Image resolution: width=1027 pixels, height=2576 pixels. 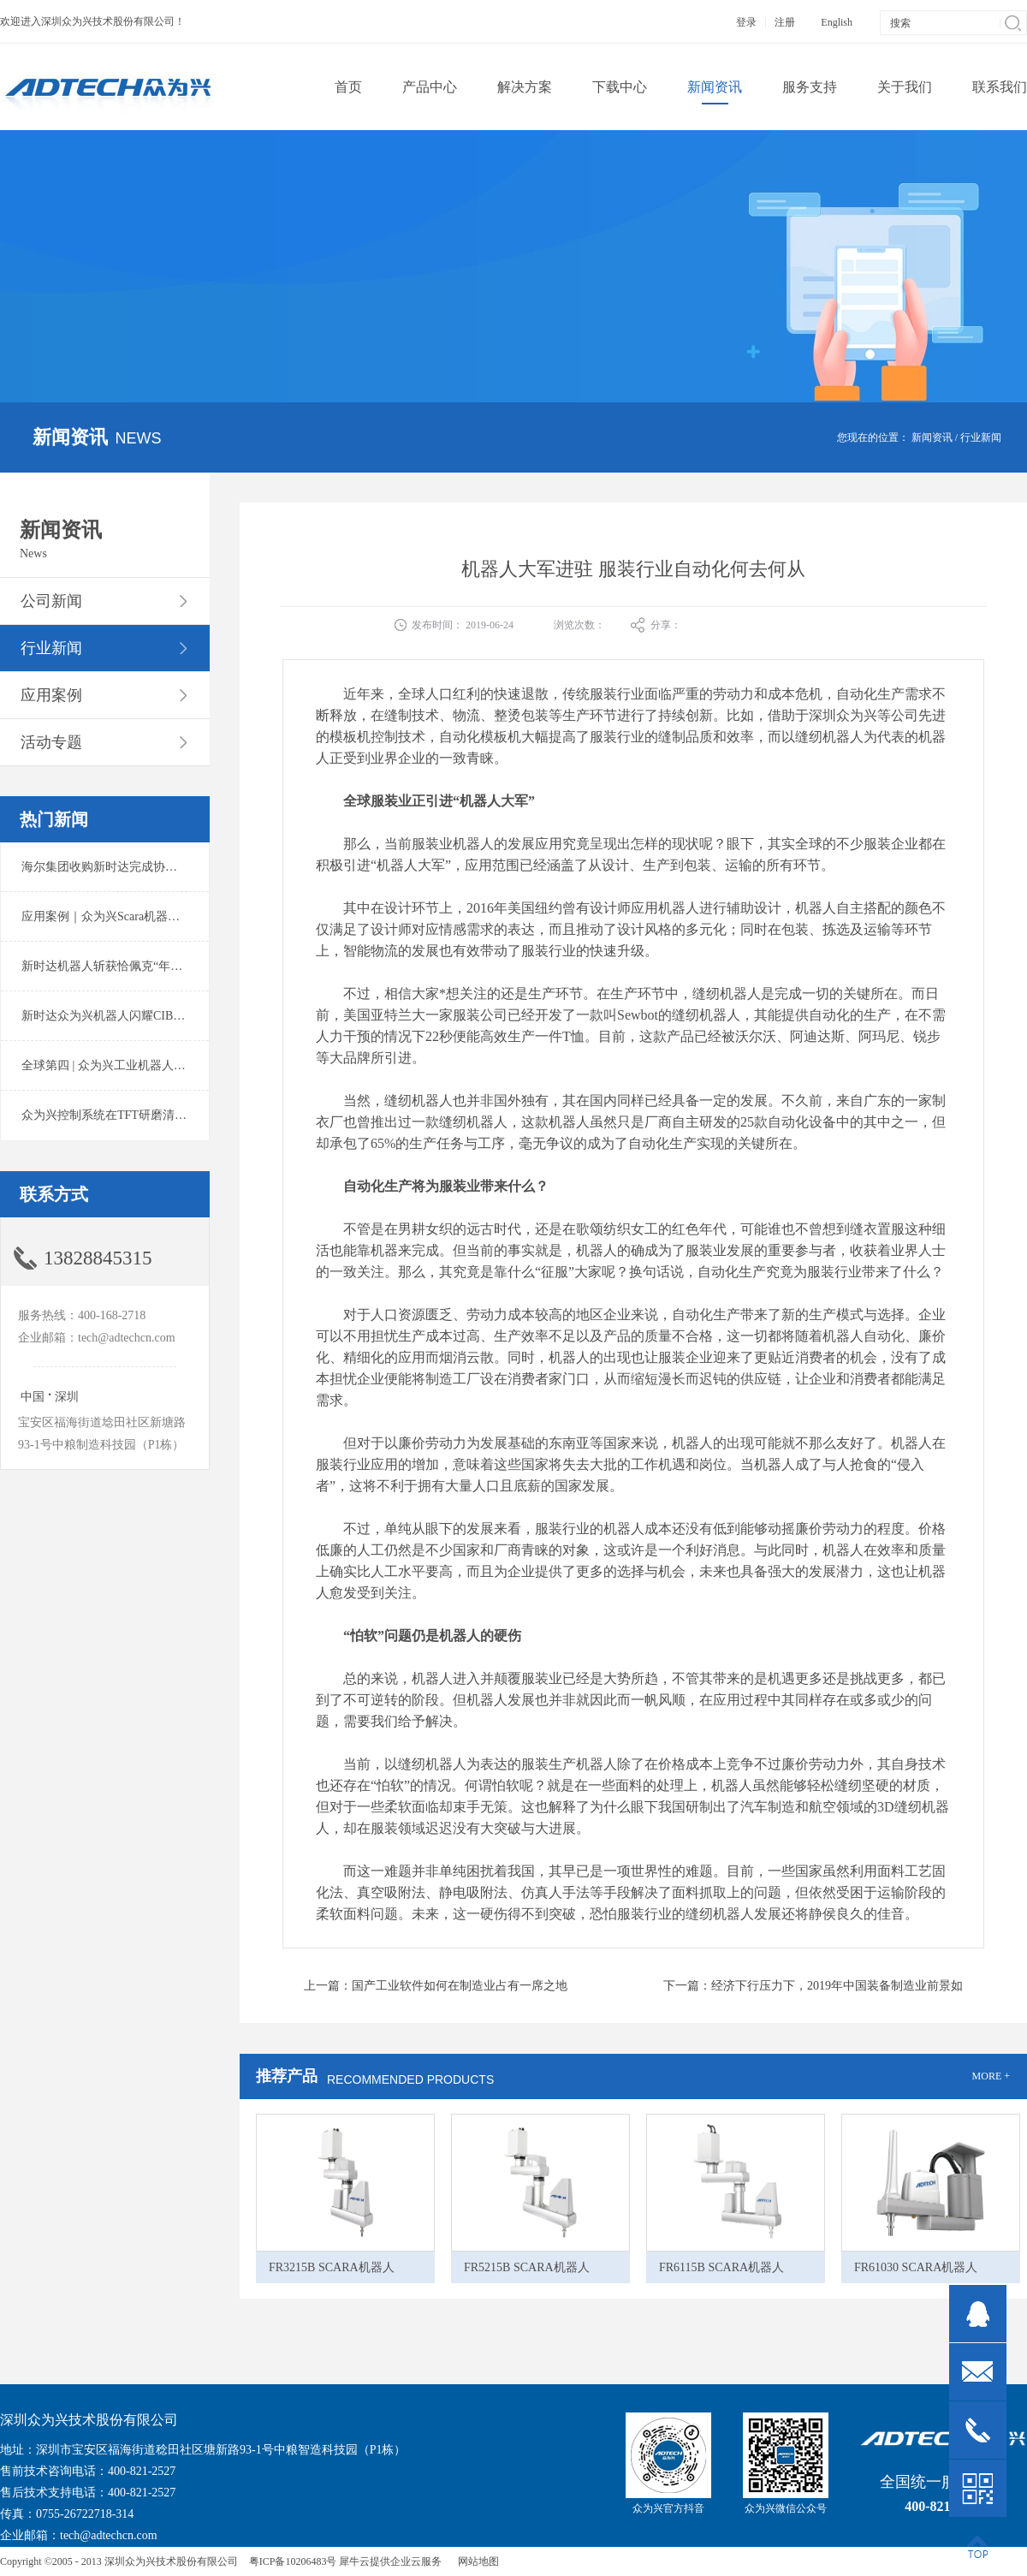 What do you see at coordinates (932, 437) in the screenshot?
I see `新闻资讯` at bounding box center [932, 437].